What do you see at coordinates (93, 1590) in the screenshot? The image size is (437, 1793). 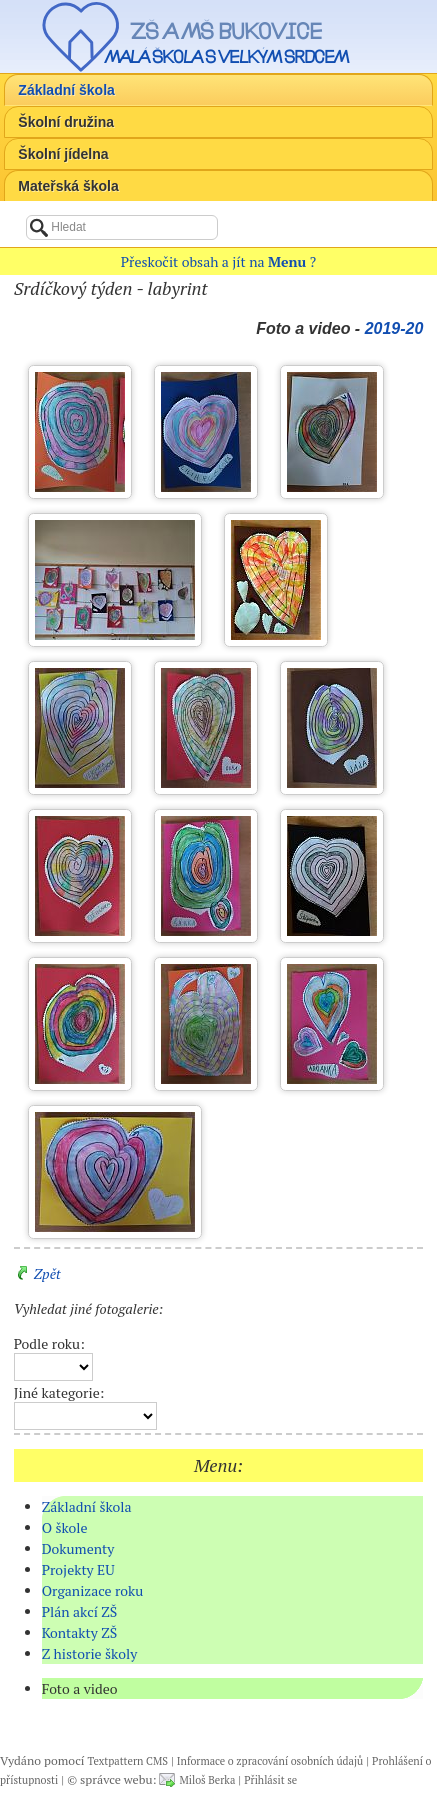 I see `Organizace roku` at bounding box center [93, 1590].